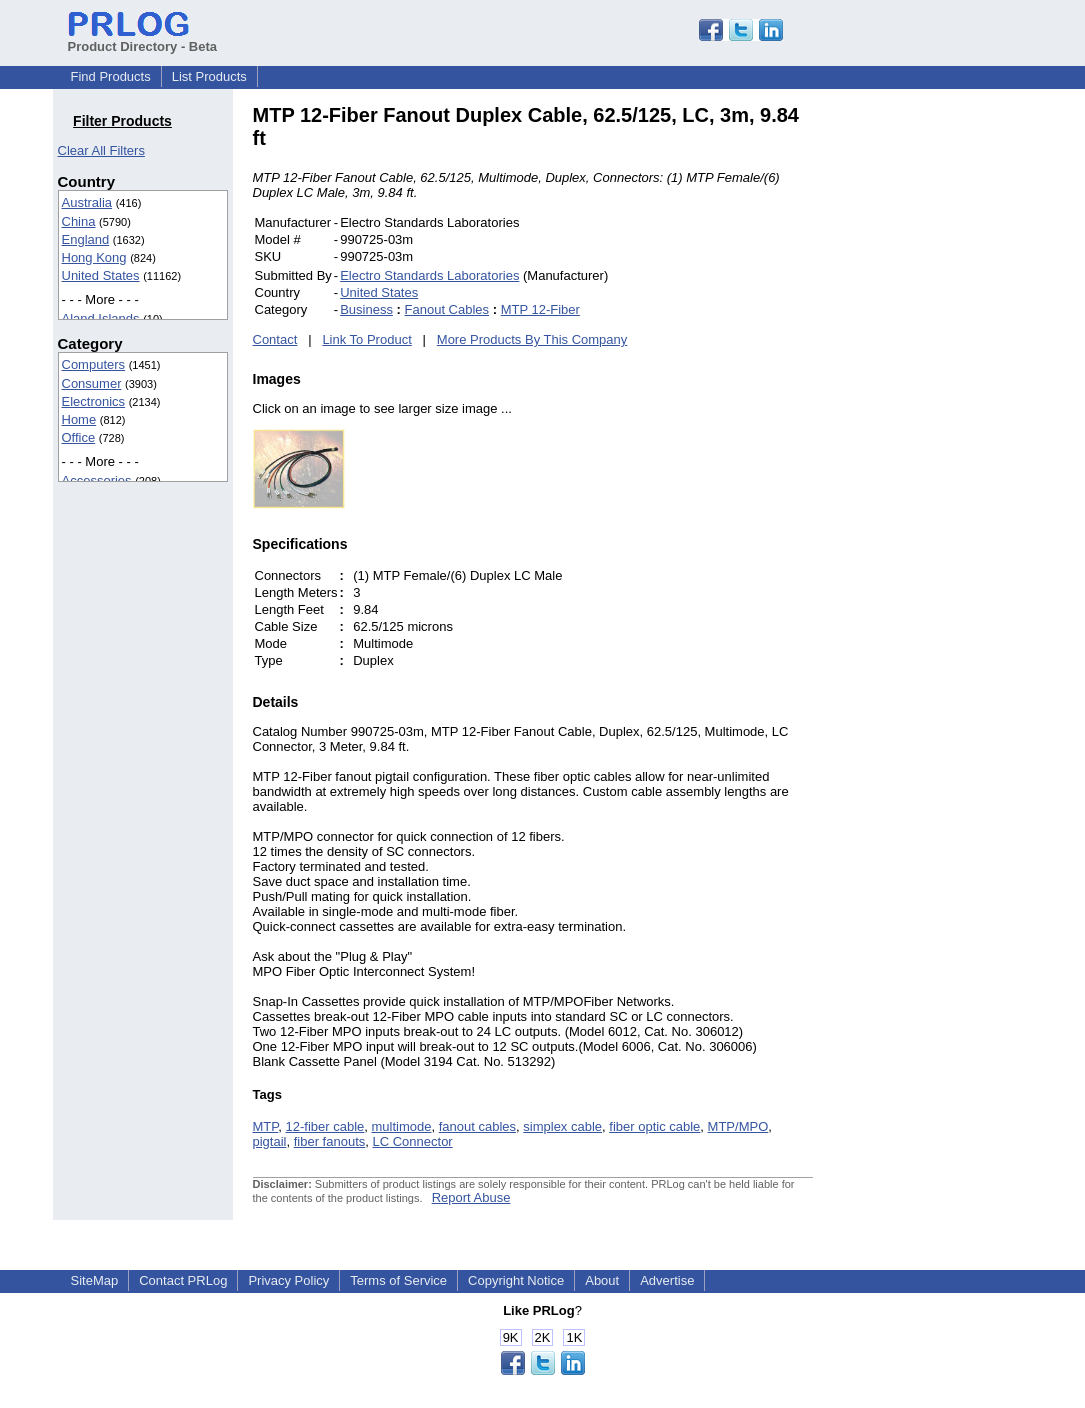 The height and width of the screenshot is (1408, 1085). What do you see at coordinates (266, 1126) in the screenshot?
I see `MTP` at bounding box center [266, 1126].